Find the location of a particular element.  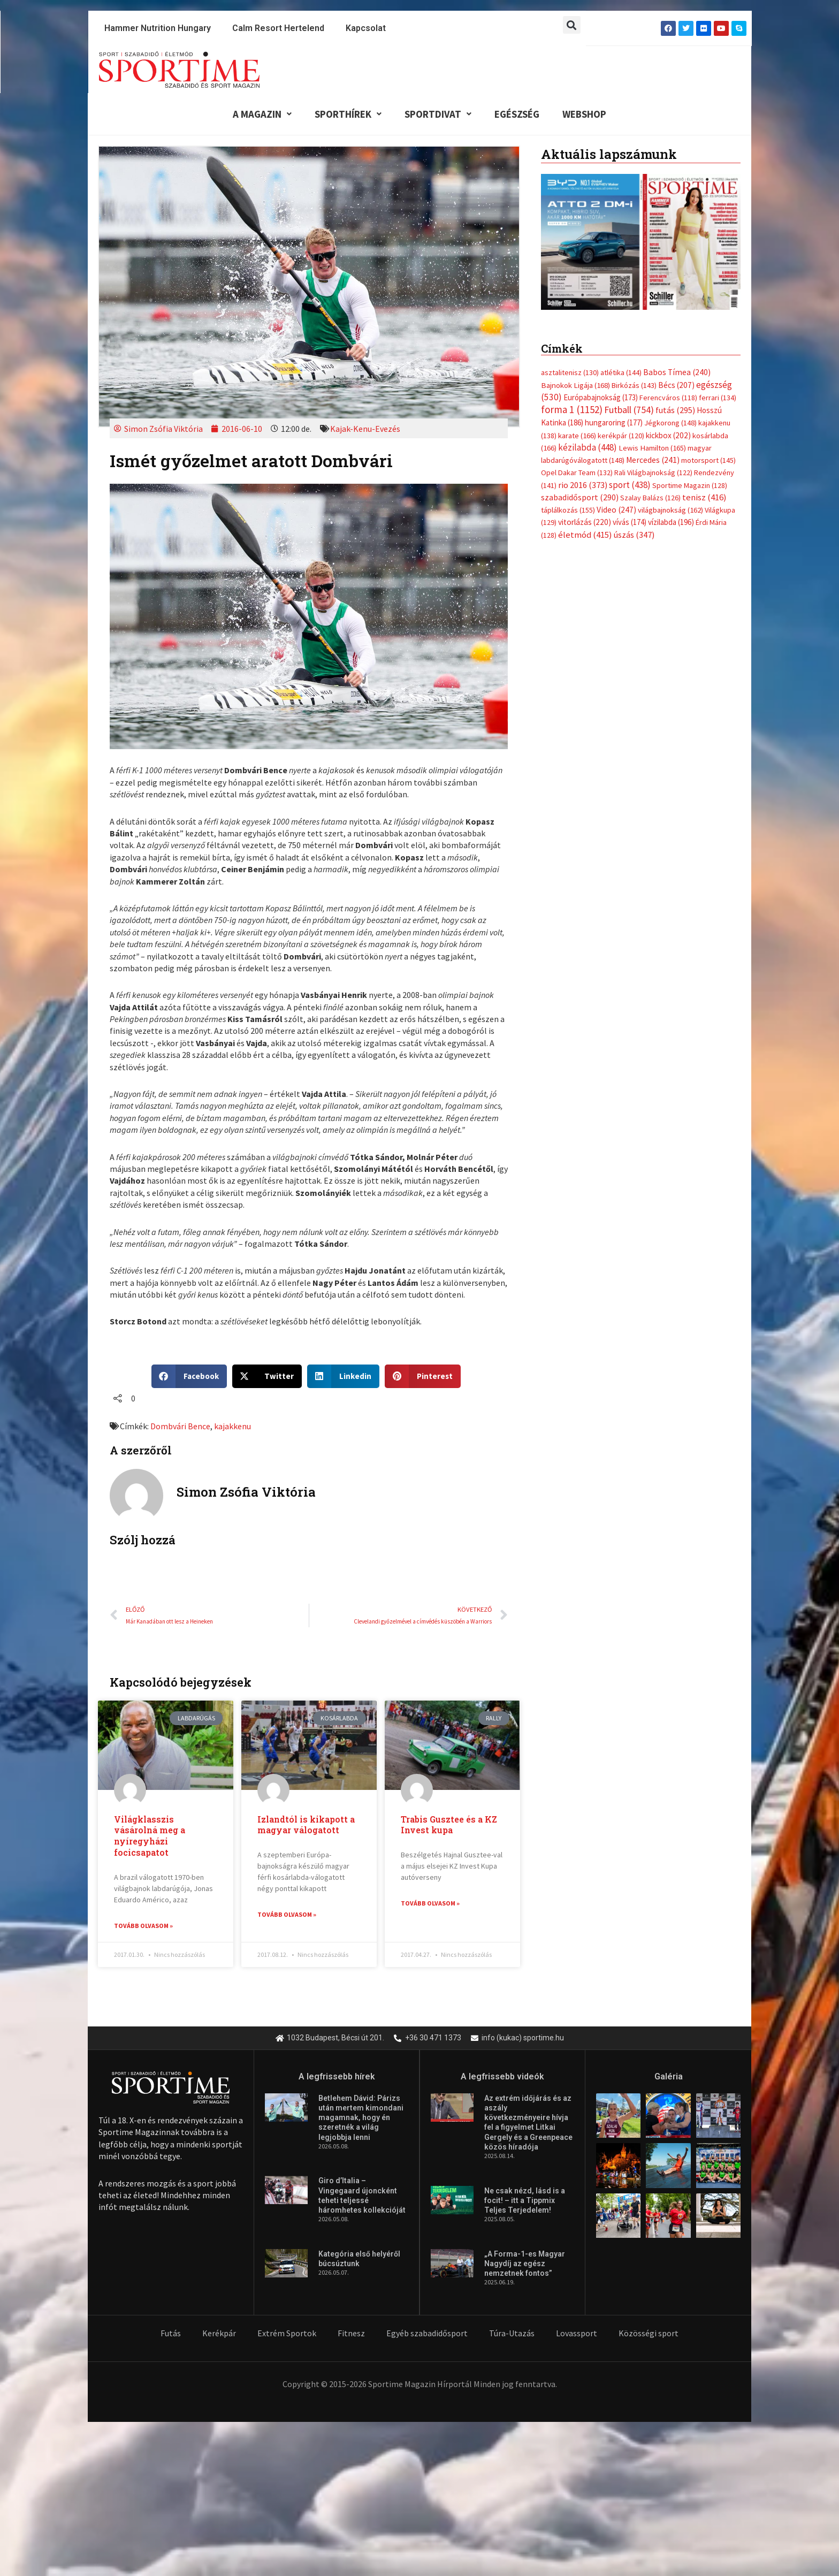

Izlandtól is kikapott a magyar válogatott is located at coordinates (306, 1825).